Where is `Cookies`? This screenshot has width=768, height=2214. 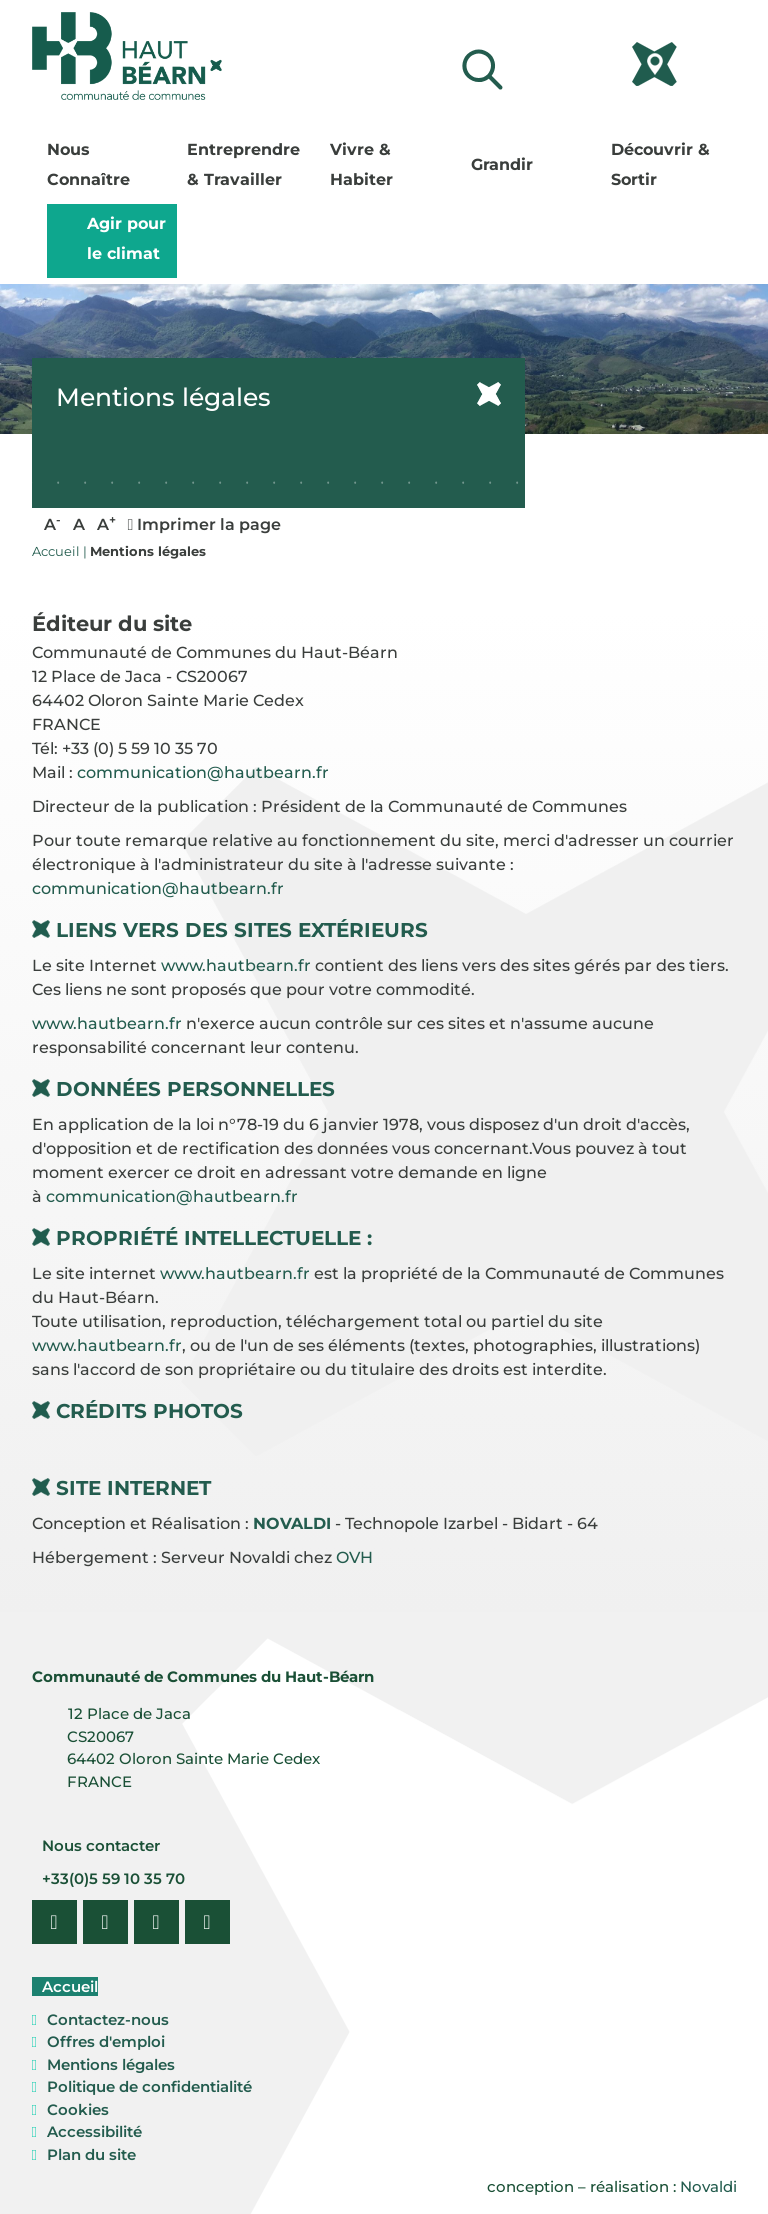 Cookies is located at coordinates (78, 2109).